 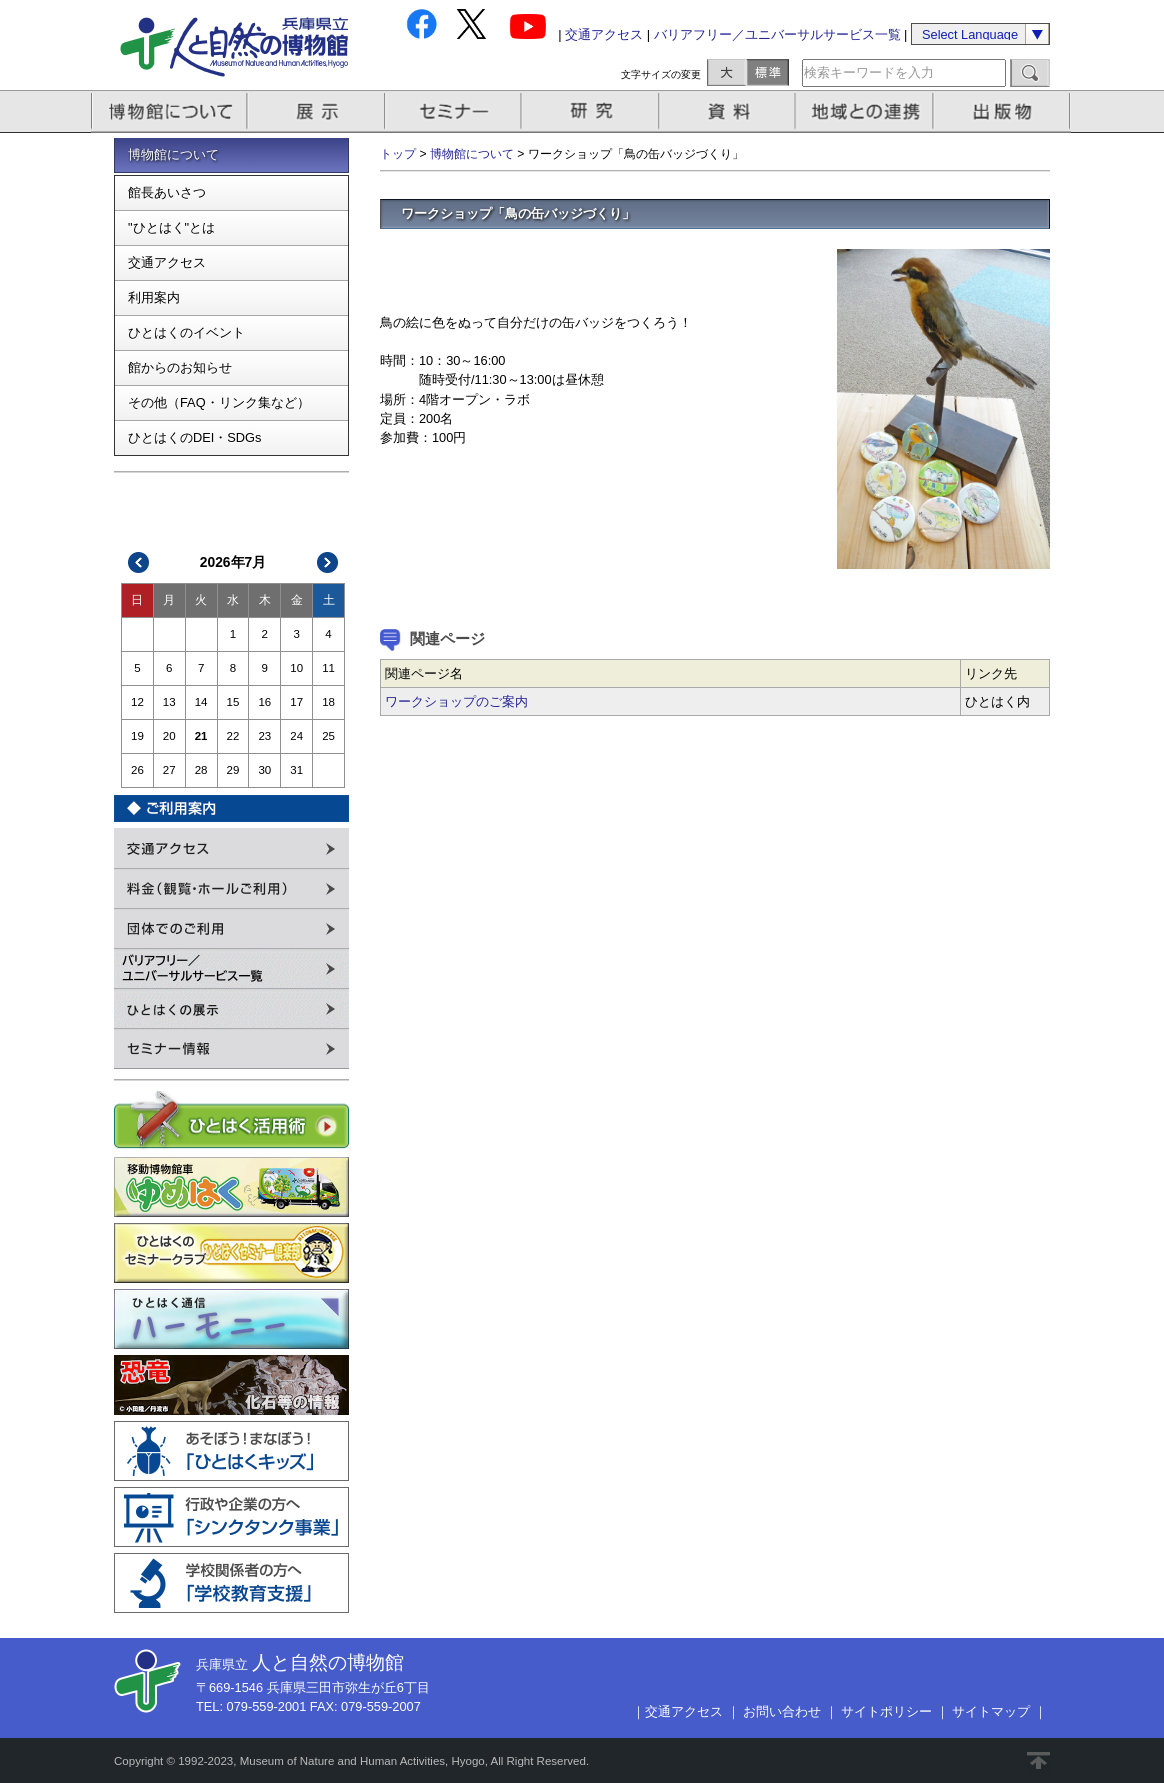 What do you see at coordinates (296, 702) in the screenshot?
I see `17` at bounding box center [296, 702].